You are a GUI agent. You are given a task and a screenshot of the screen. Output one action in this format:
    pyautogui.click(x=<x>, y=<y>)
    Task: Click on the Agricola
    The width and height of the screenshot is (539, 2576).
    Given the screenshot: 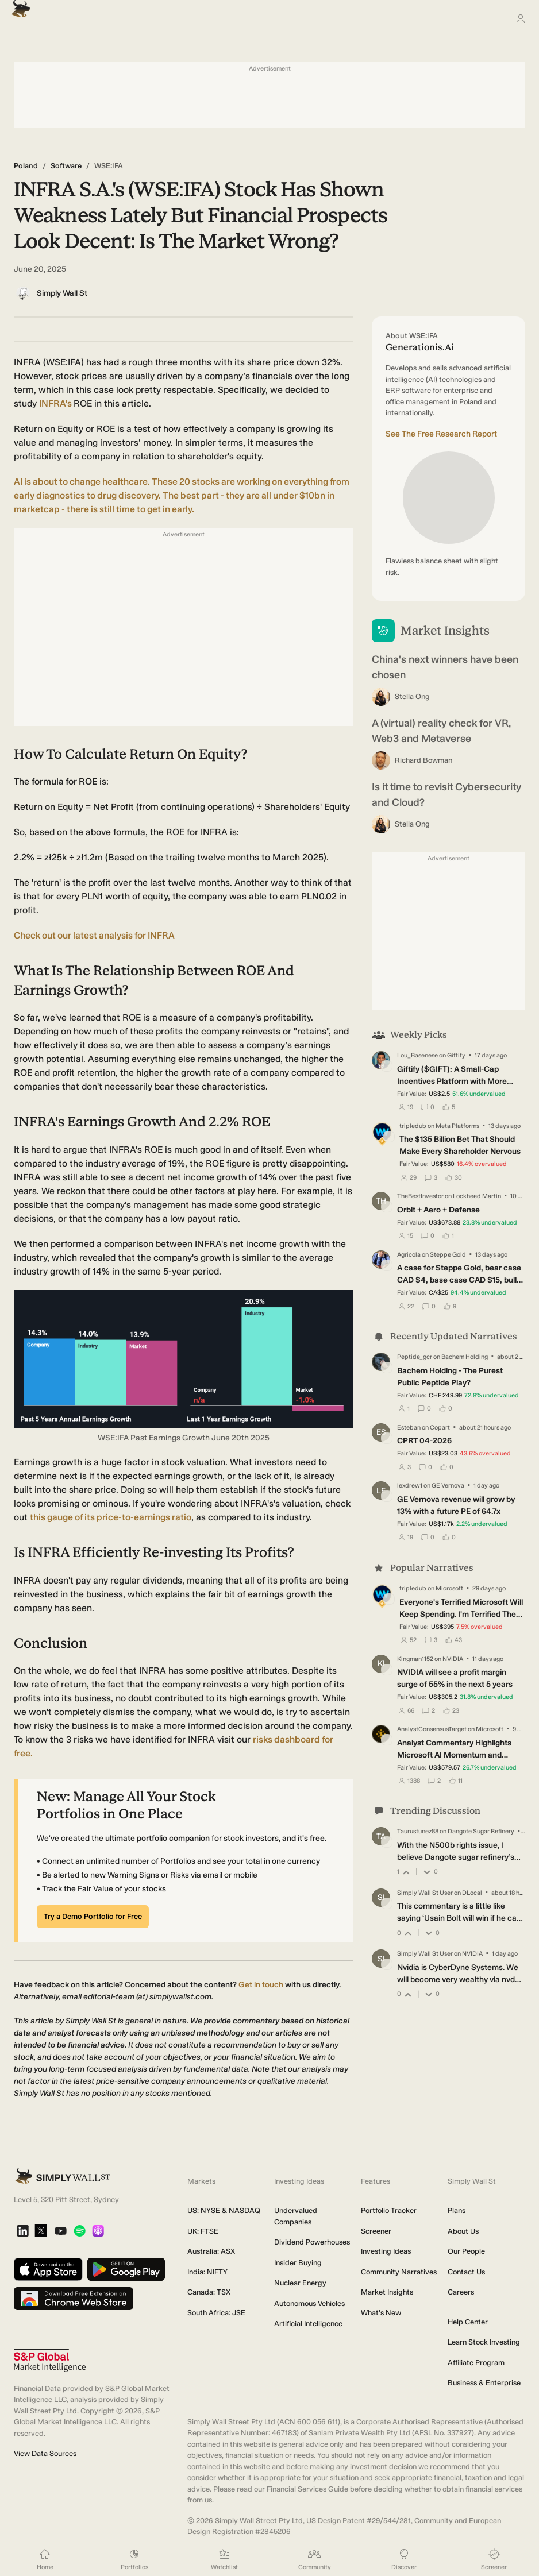 What is the action you would take?
    pyautogui.click(x=409, y=1254)
    